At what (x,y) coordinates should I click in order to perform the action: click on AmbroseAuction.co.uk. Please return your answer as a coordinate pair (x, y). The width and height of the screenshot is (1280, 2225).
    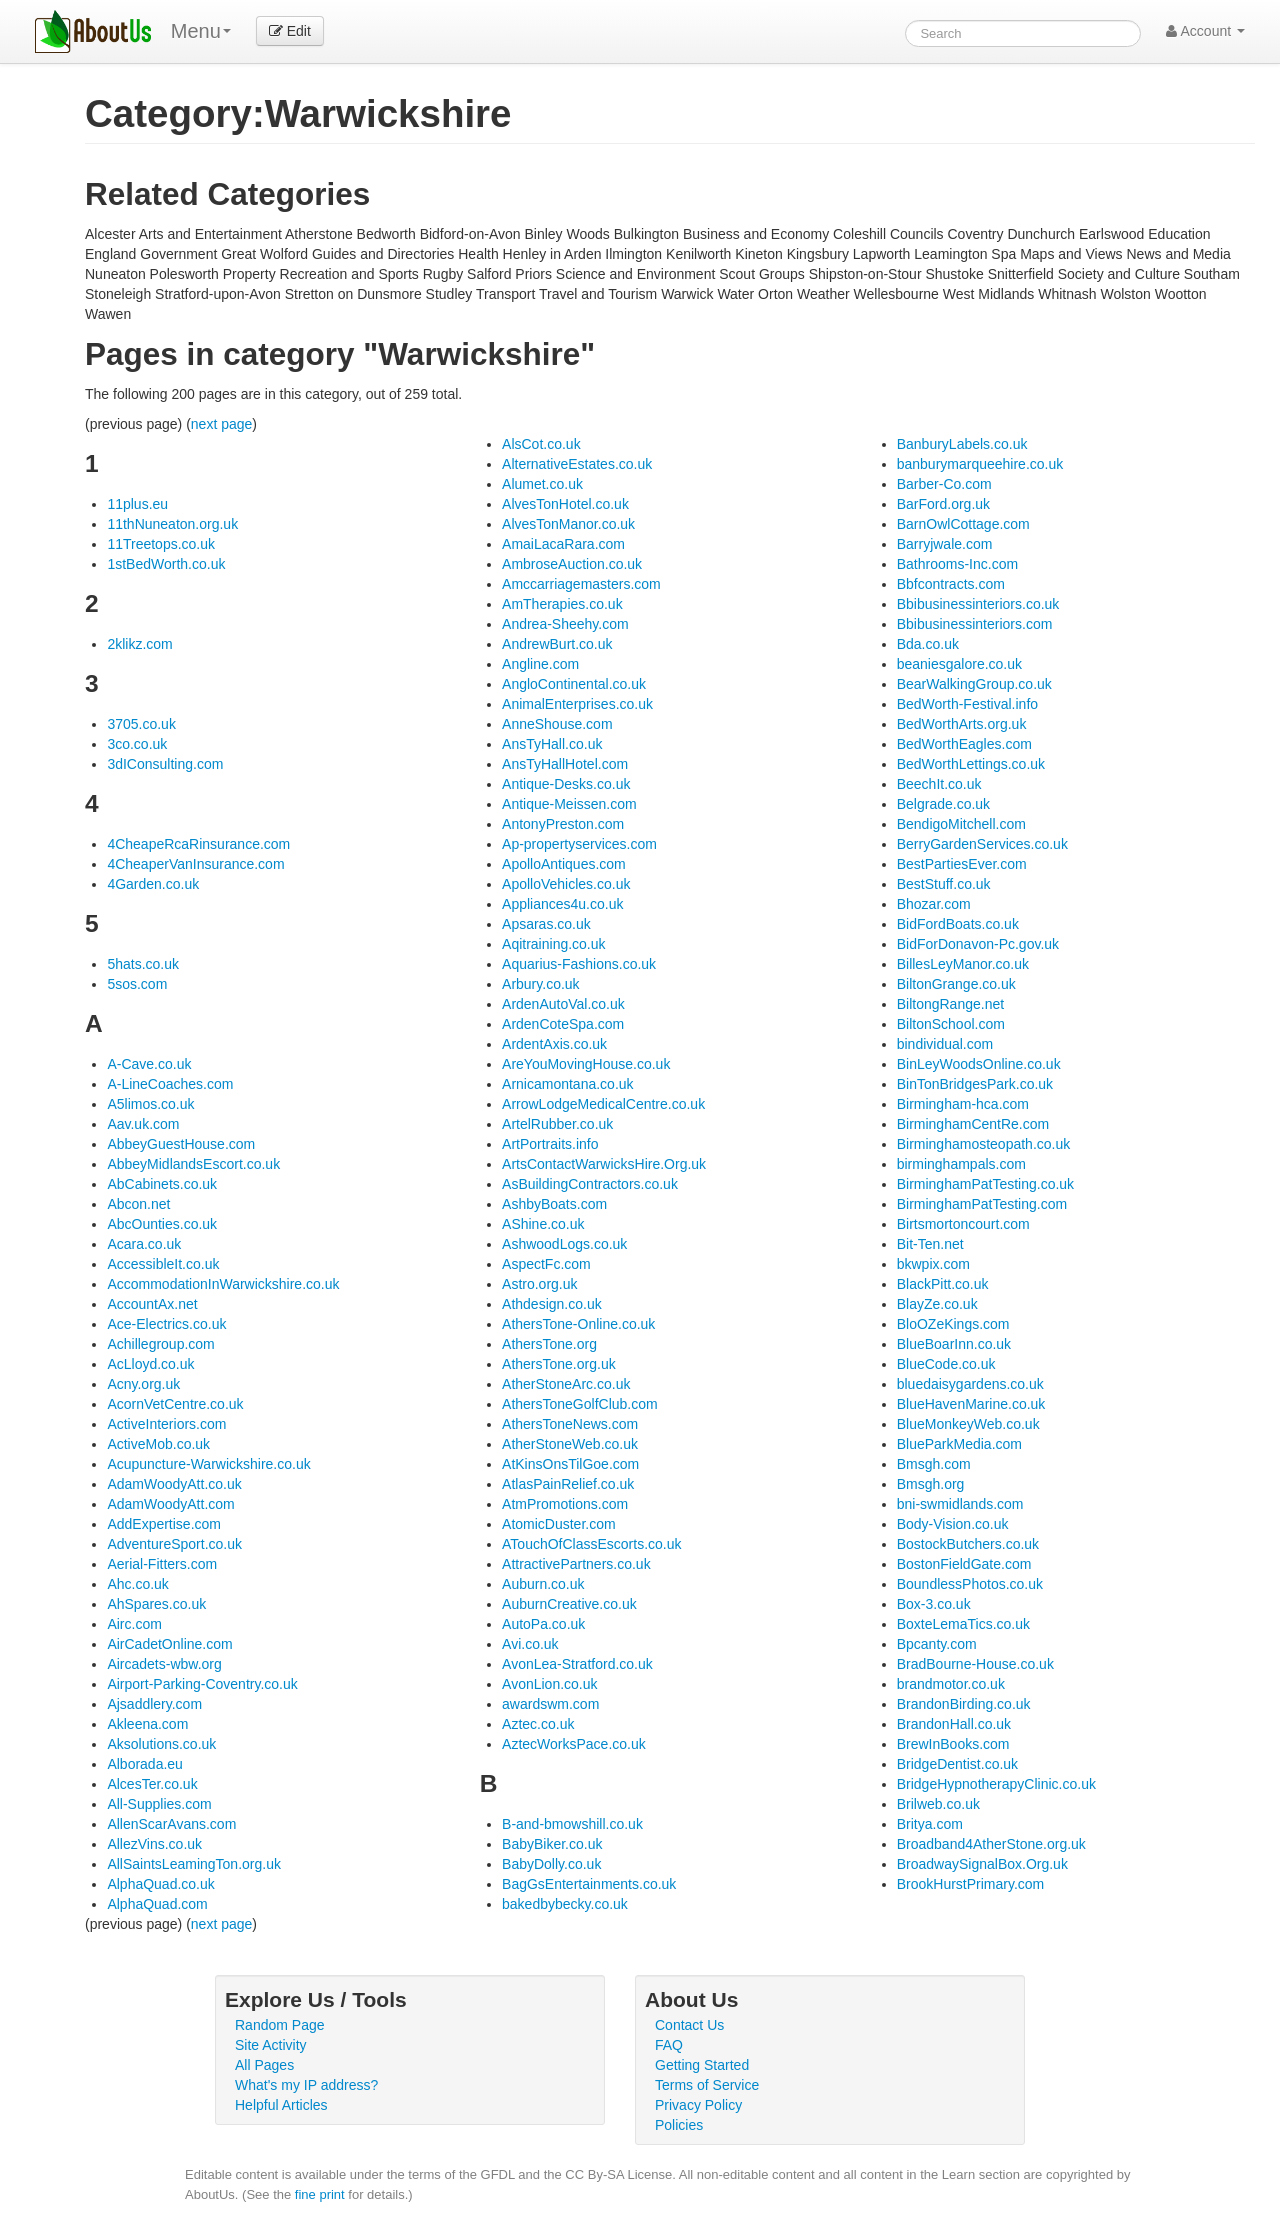
    Looking at the image, I should click on (572, 564).